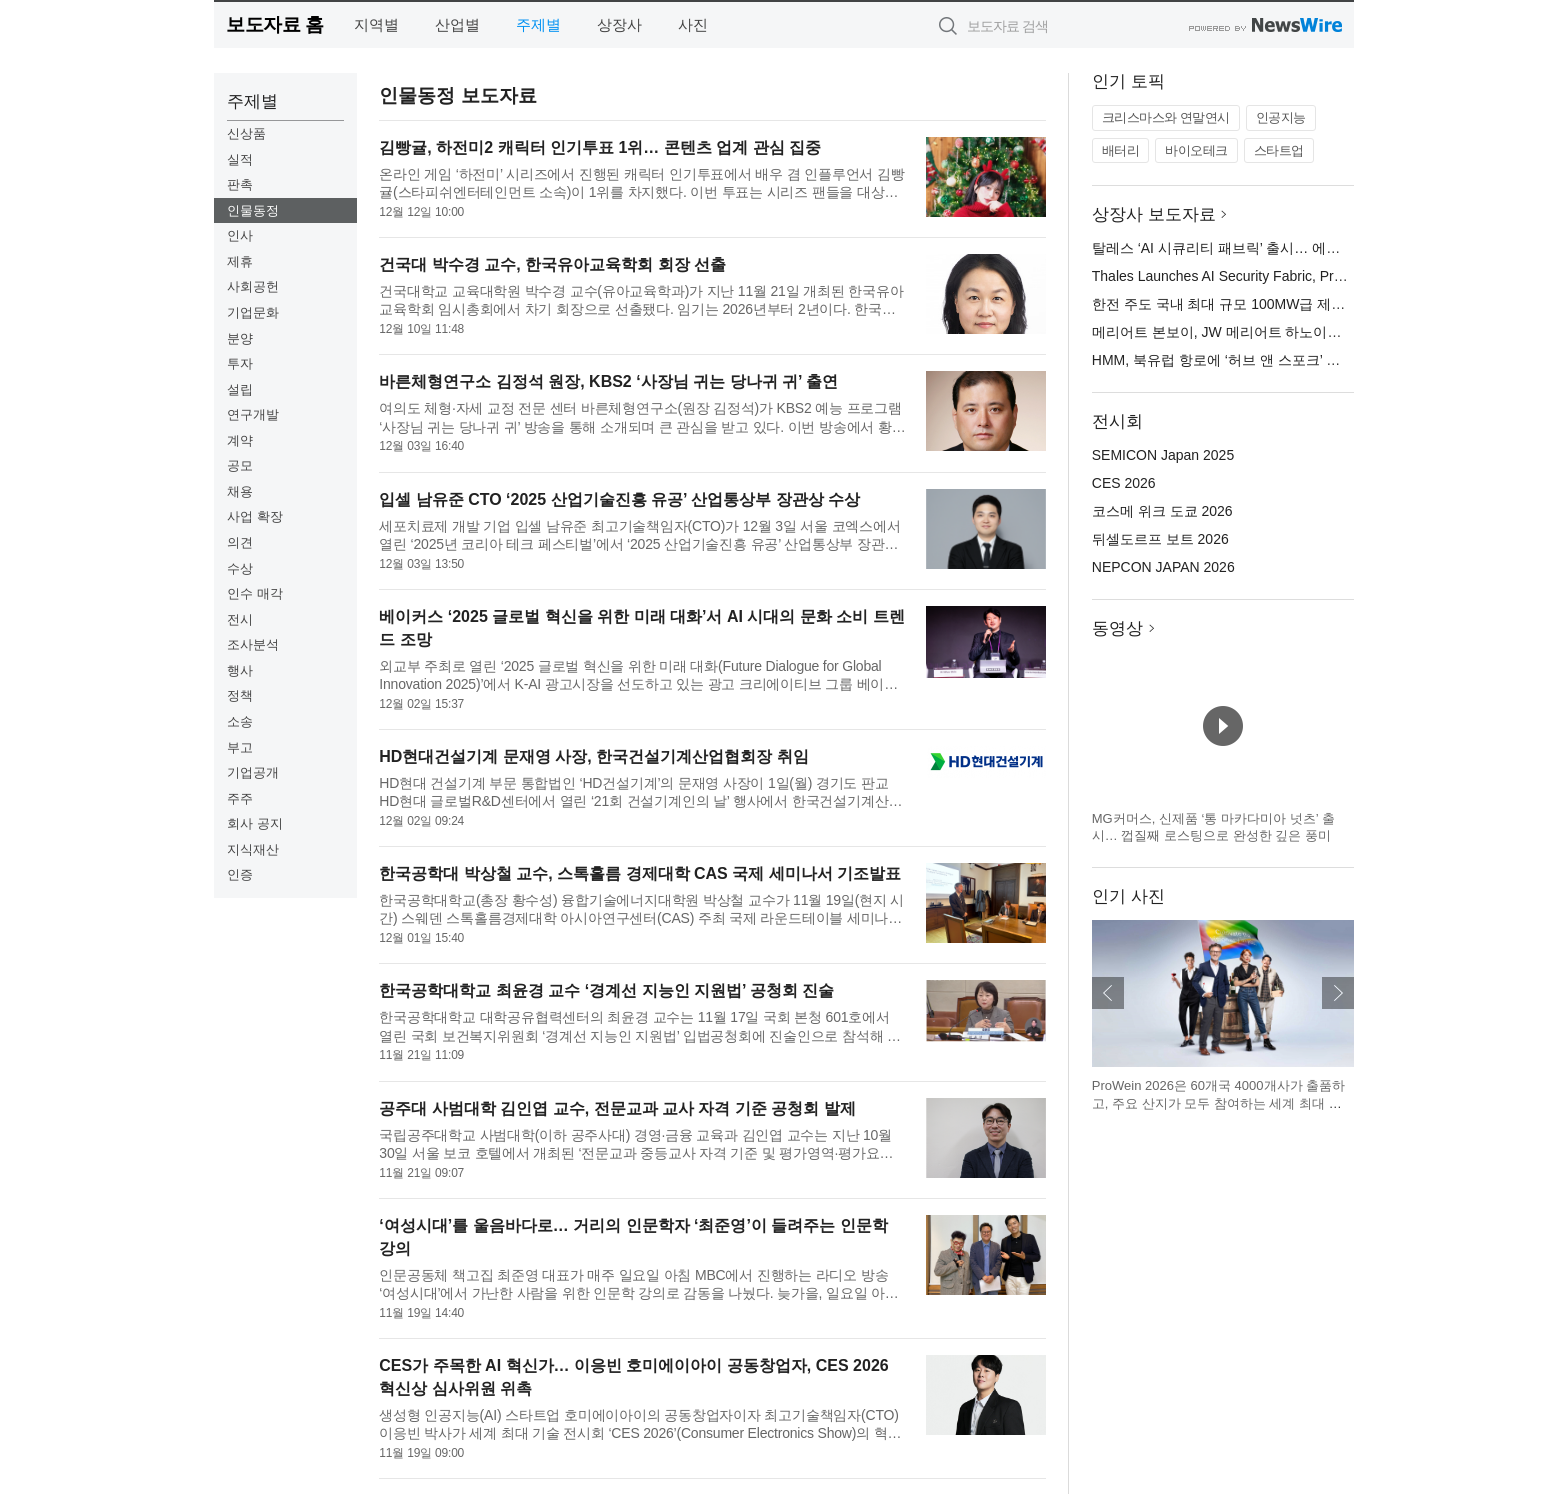 The image size is (1568, 1494). I want to click on 분양, so click(240, 338).